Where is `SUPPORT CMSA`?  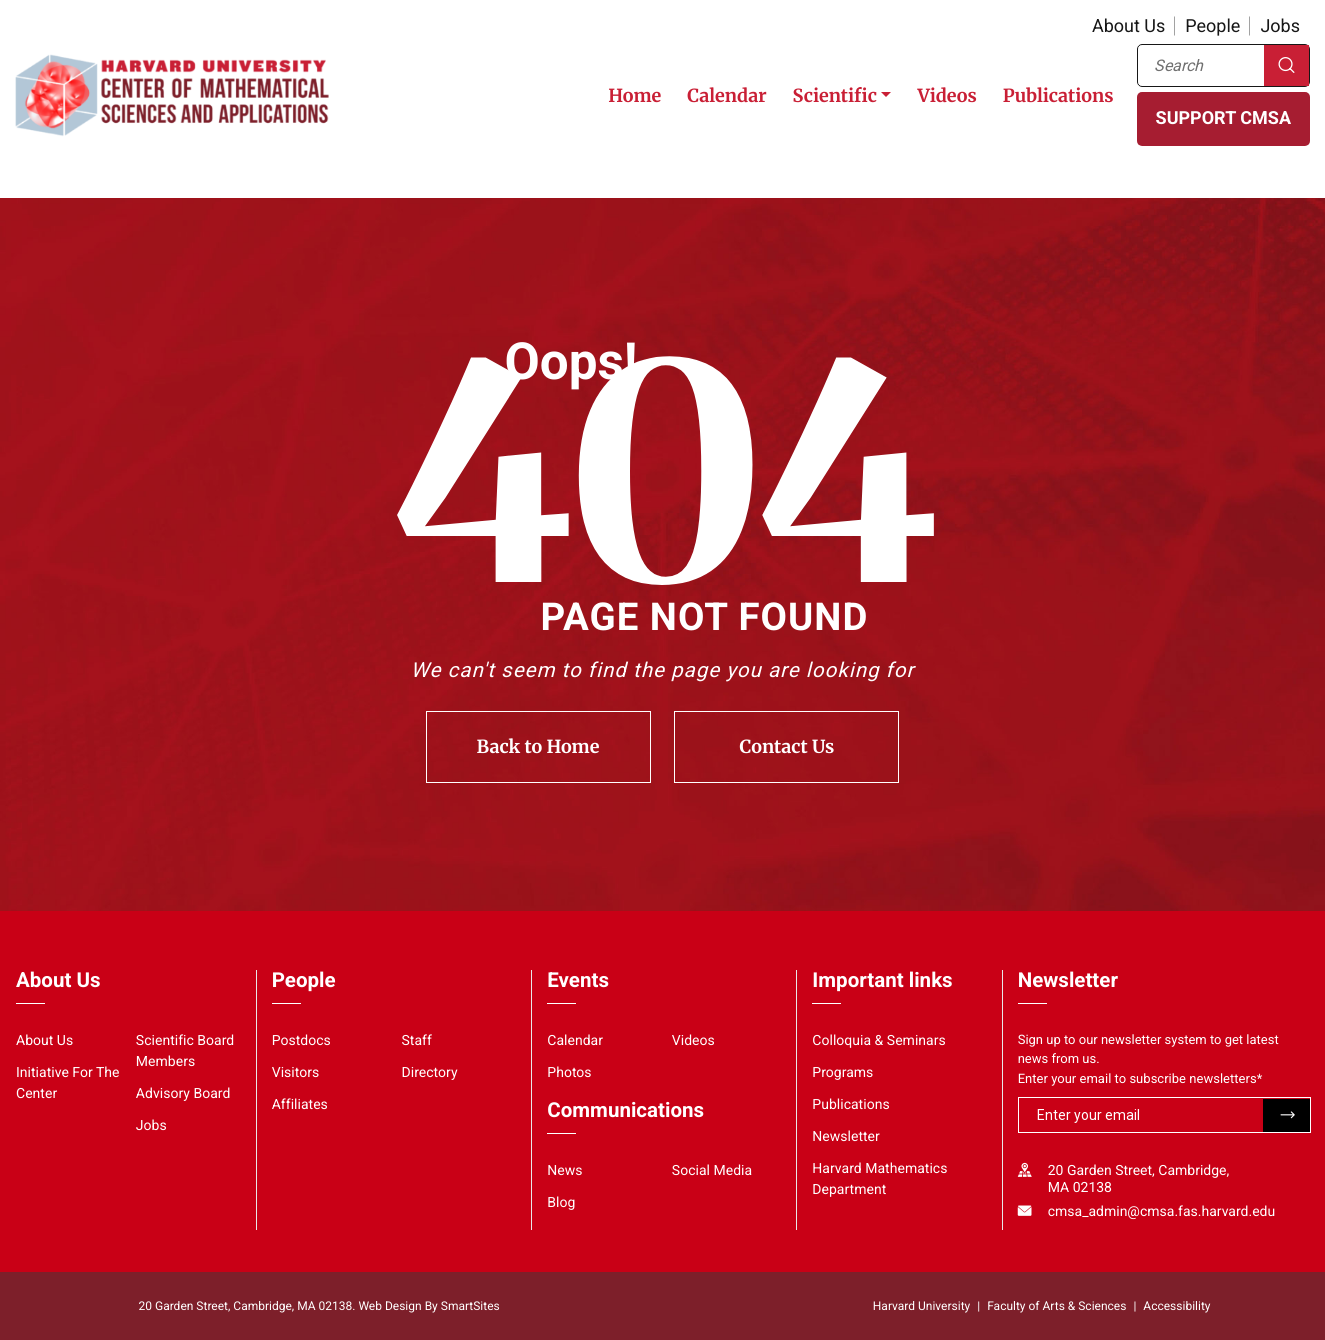
SUPPORT CMSA is located at coordinates (1223, 118).